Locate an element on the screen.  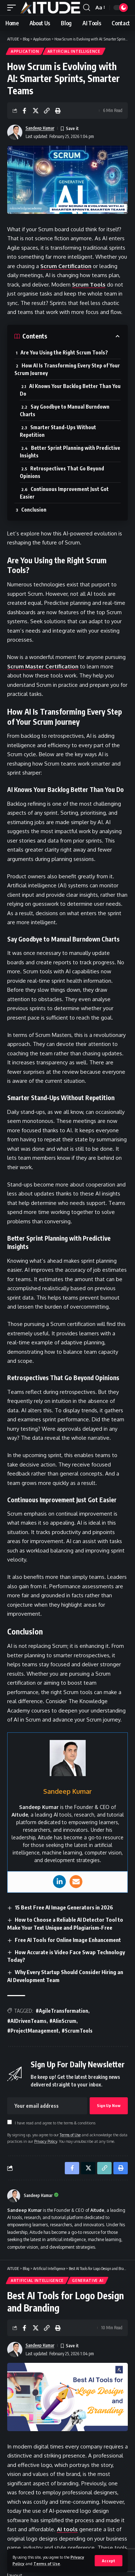
#AgileTransformation is located at coordinates (62, 2011).